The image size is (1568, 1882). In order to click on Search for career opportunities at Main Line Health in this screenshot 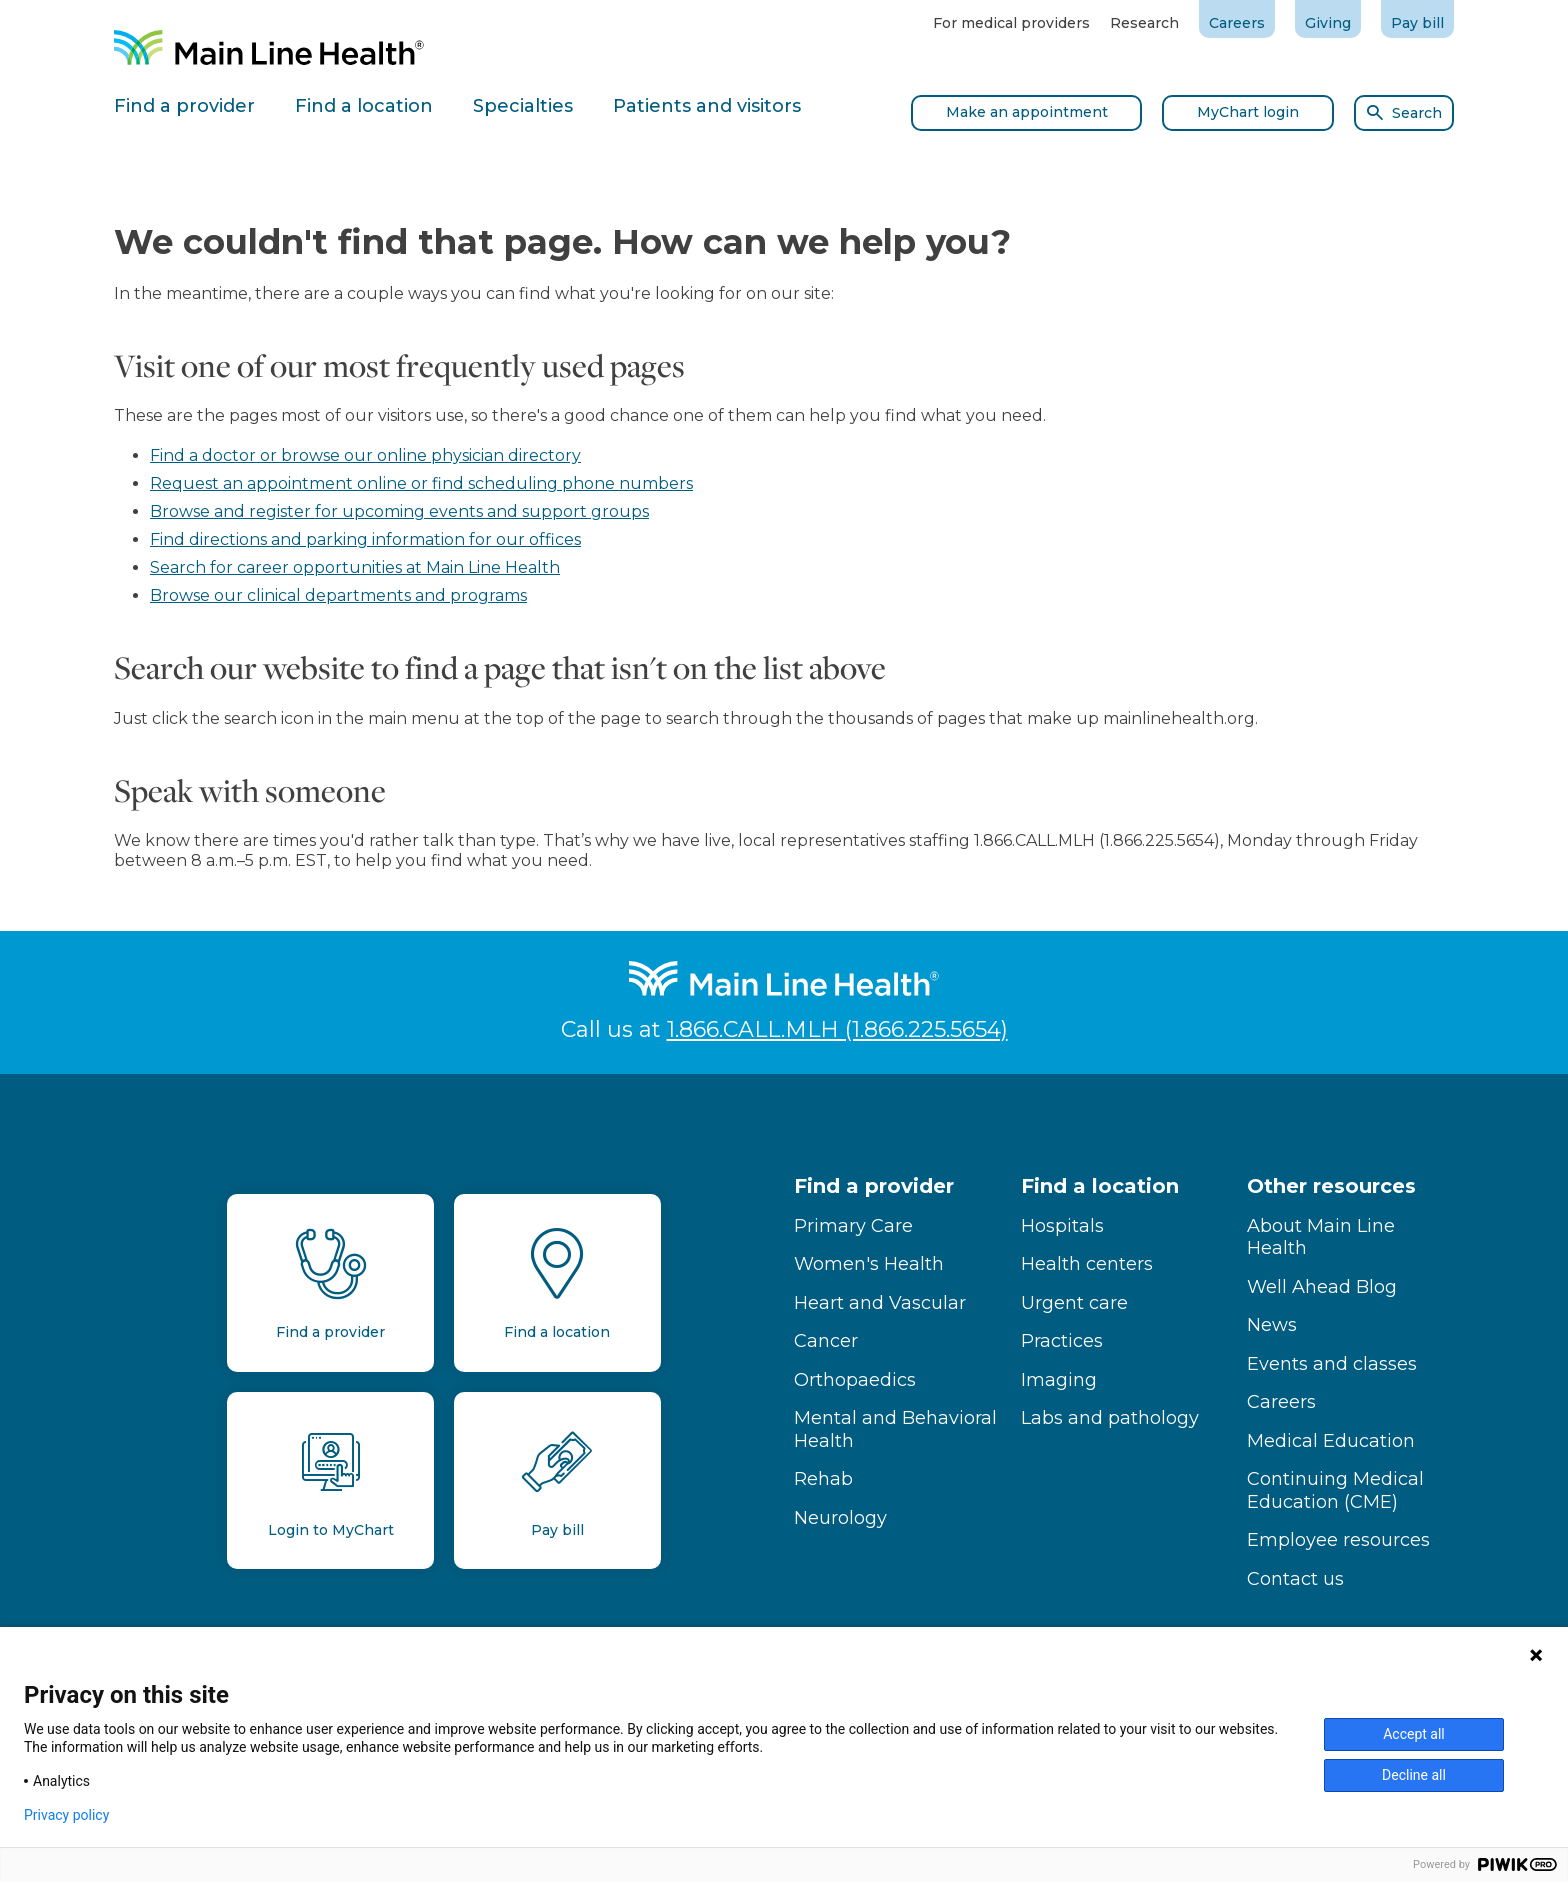, I will do `click(355, 567)`.